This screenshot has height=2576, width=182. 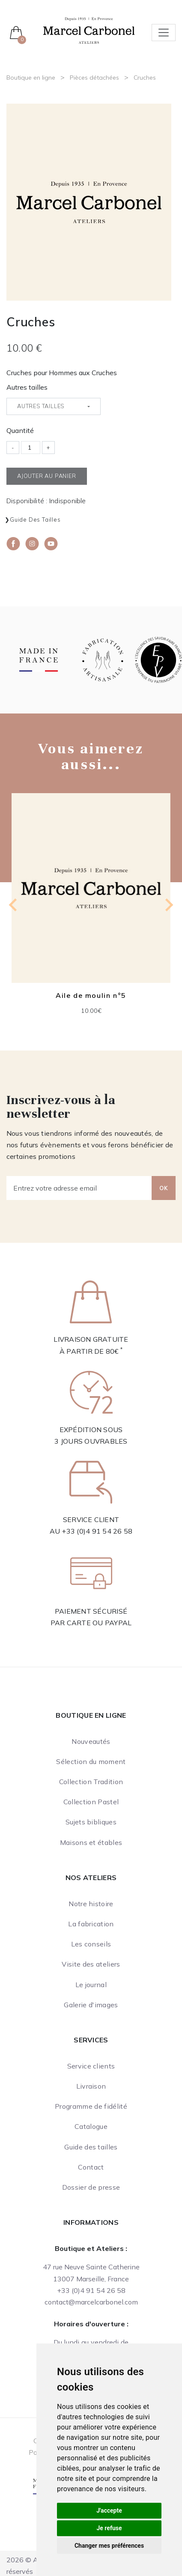 I want to click on Boutique en ligne, so click(x=30, y=77).